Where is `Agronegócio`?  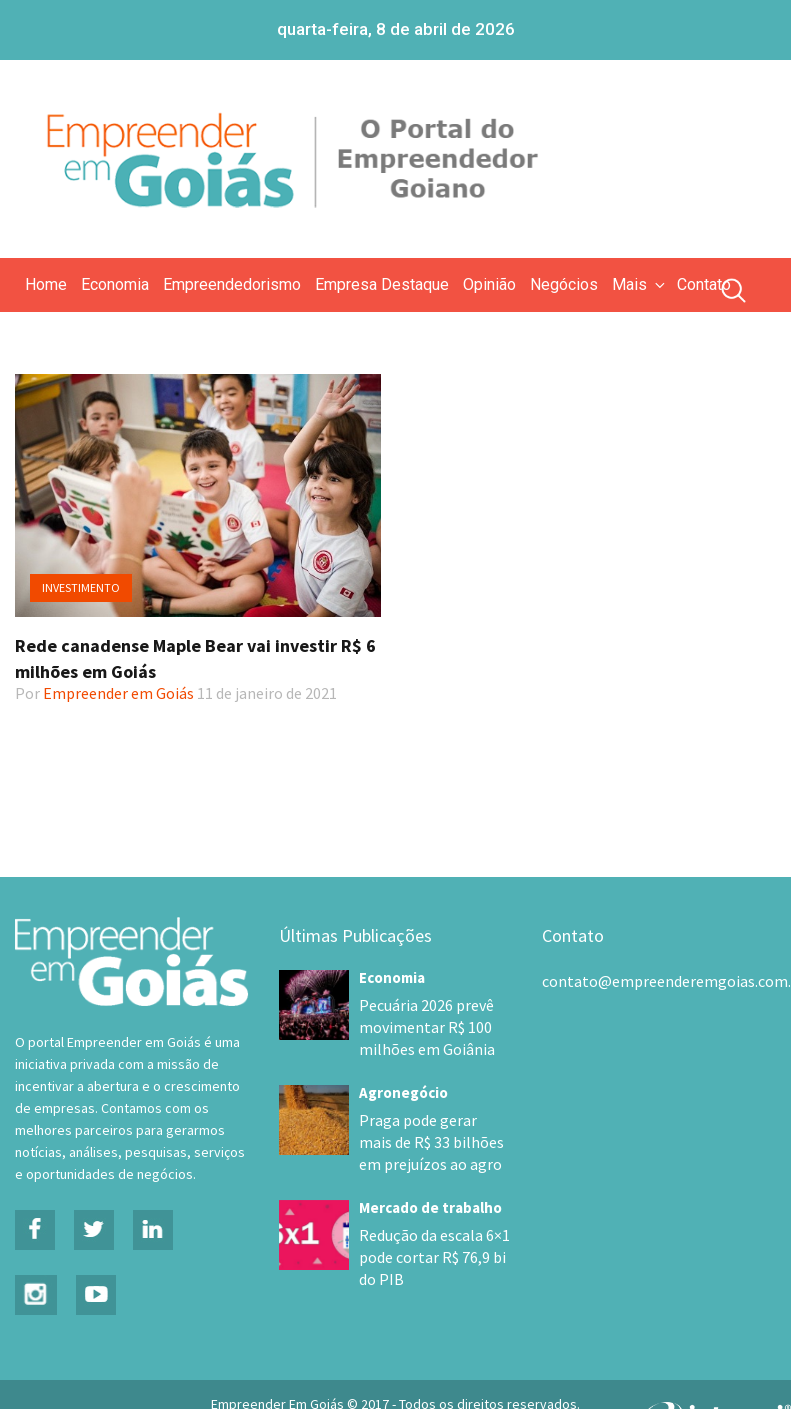
Agronegócio is located at coordinates (403, 1092).